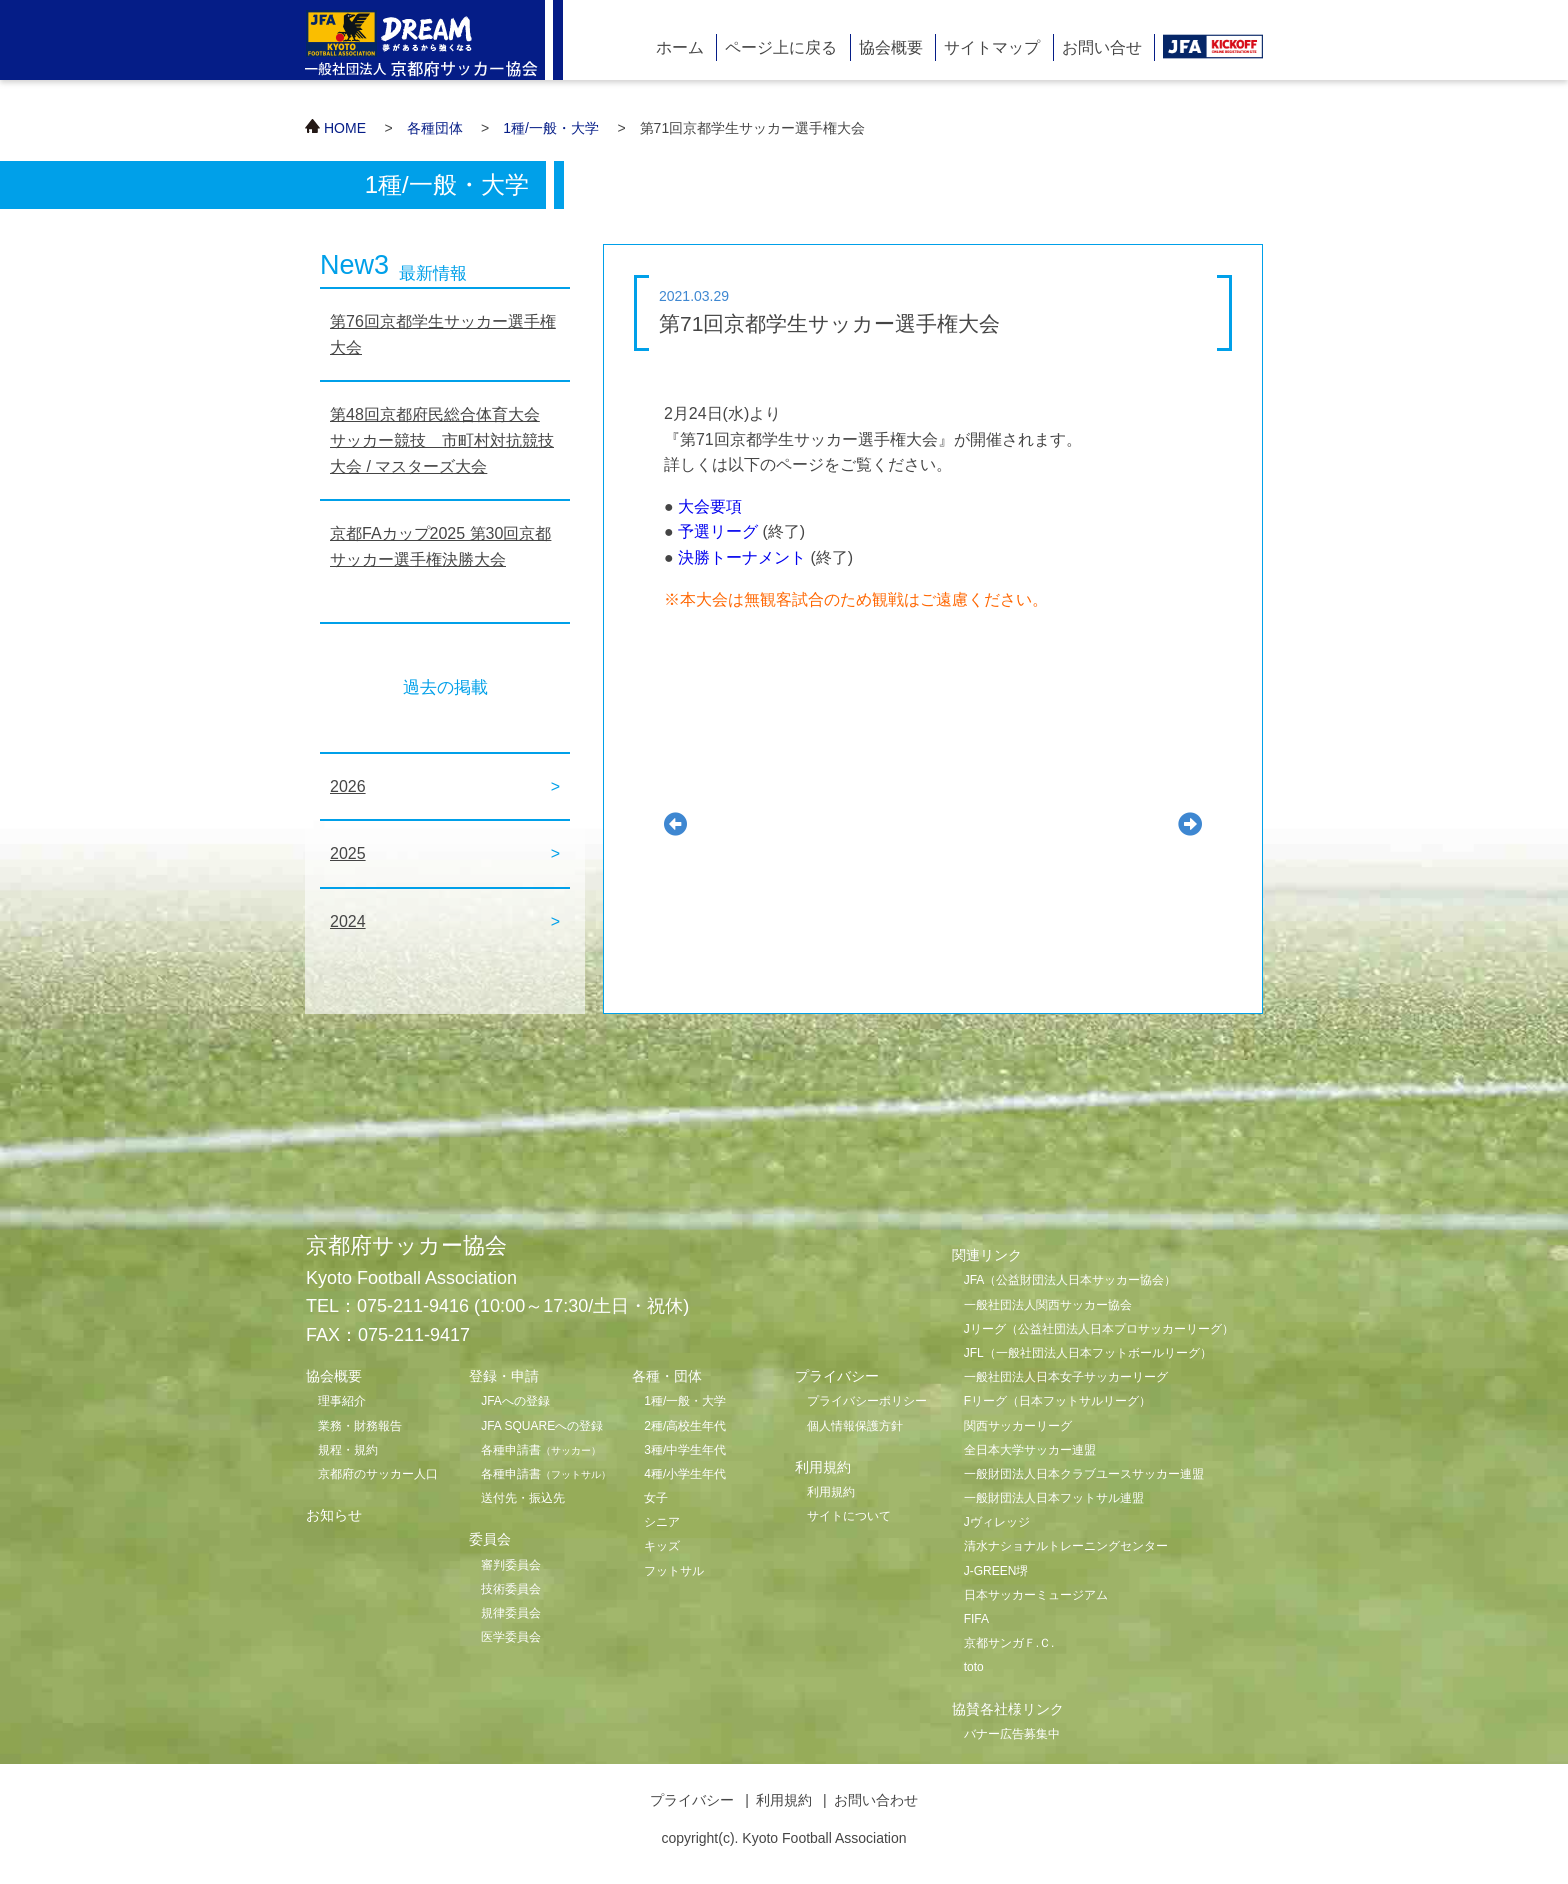 The image size is (1568, 1884). Describe the element at coordinates (680, 47) in the screenshot. I see `ホーム` at that location.